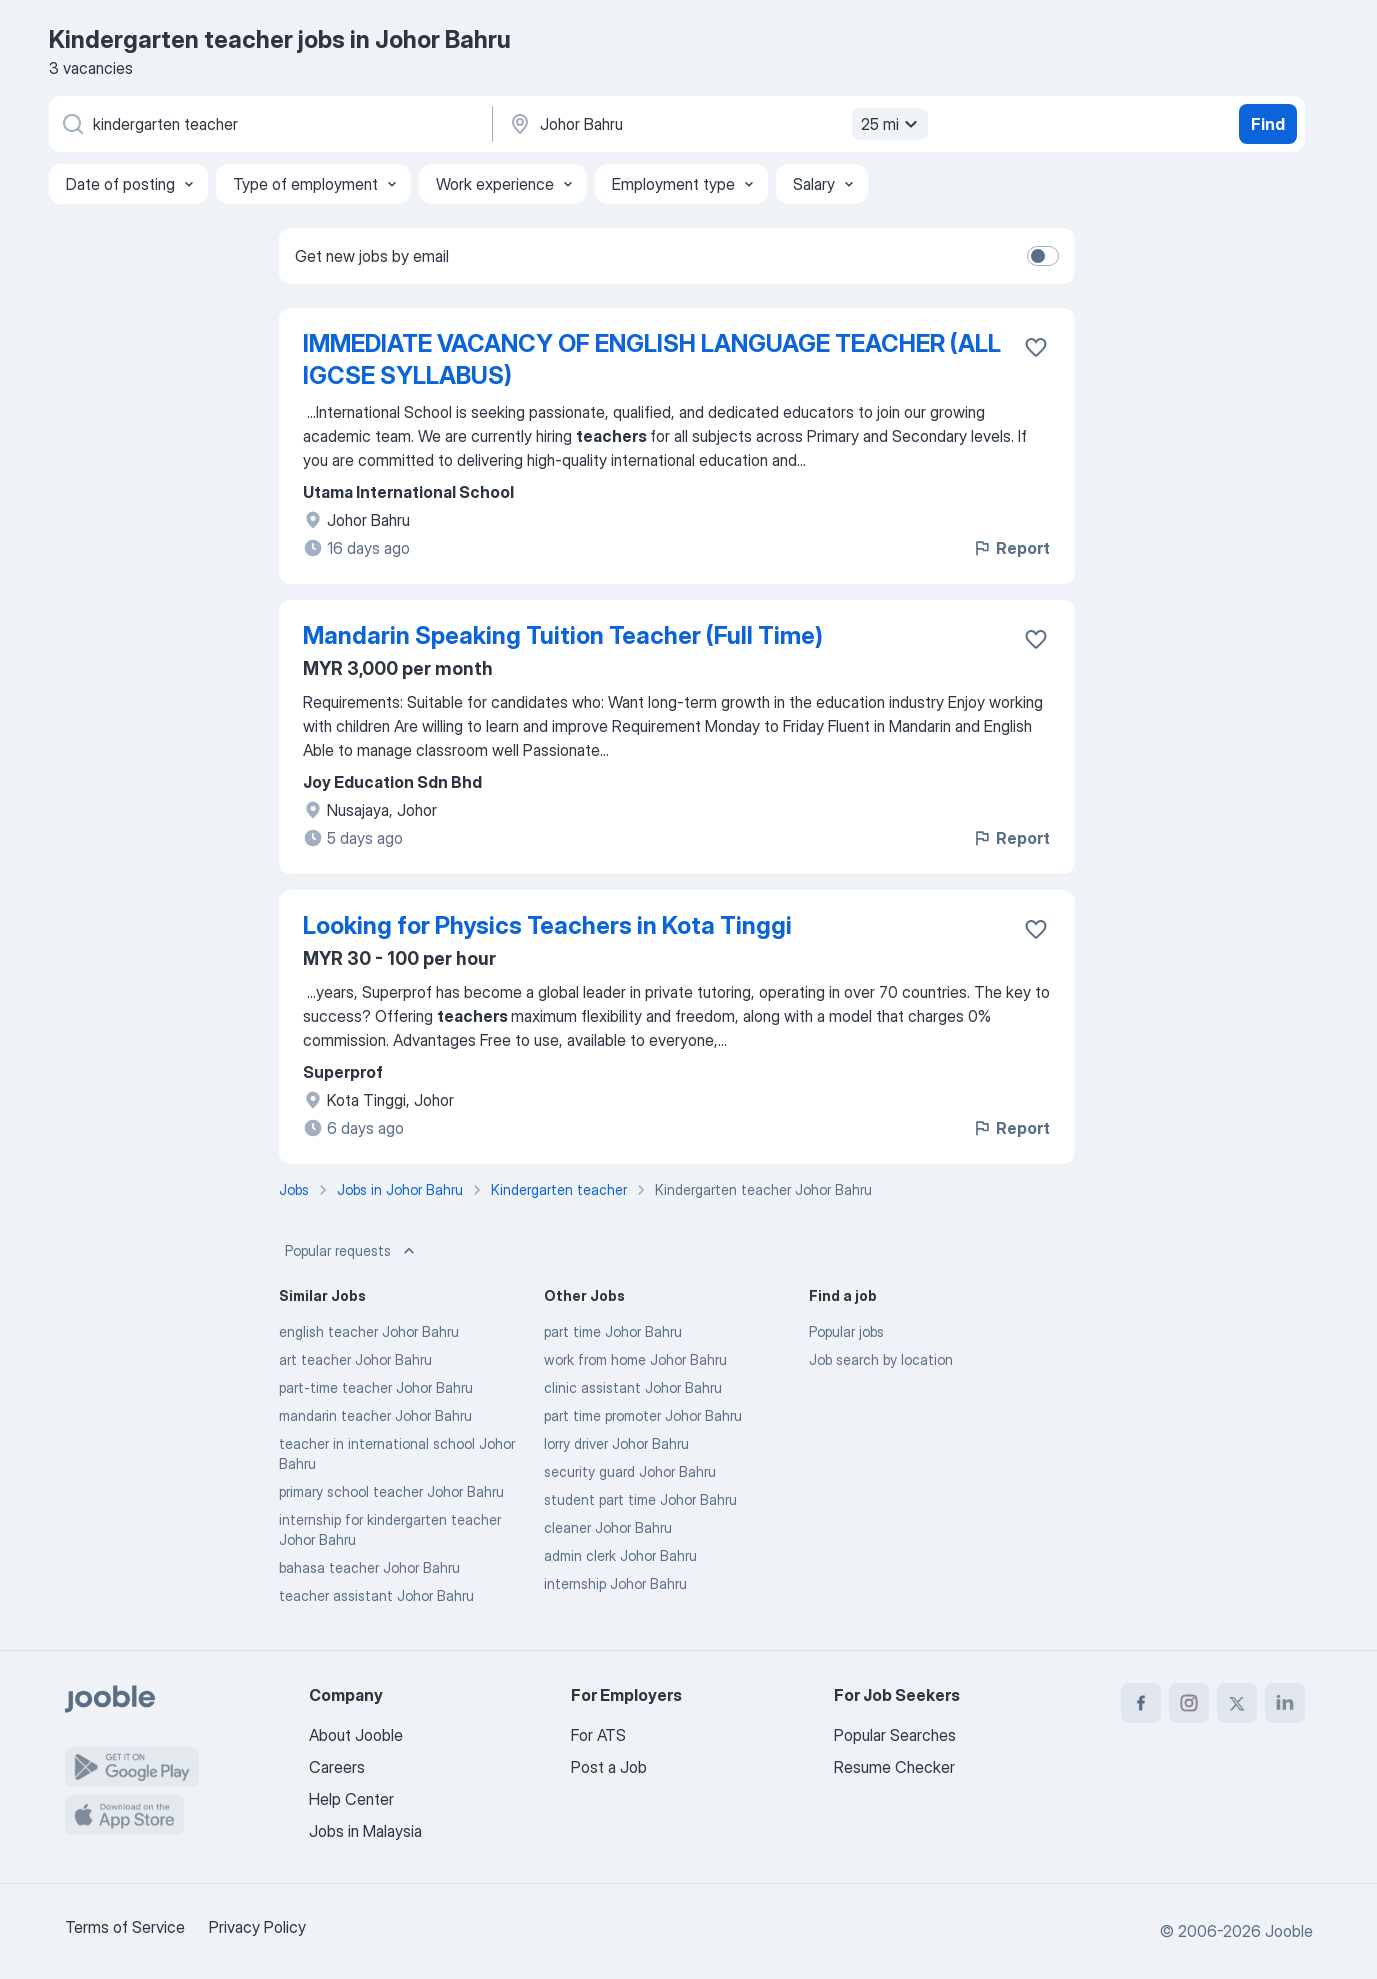  What do you see at coordinates (125, 1927) in the screenshot?
I see `Terms of Service` at bounding box center [125, 1927].